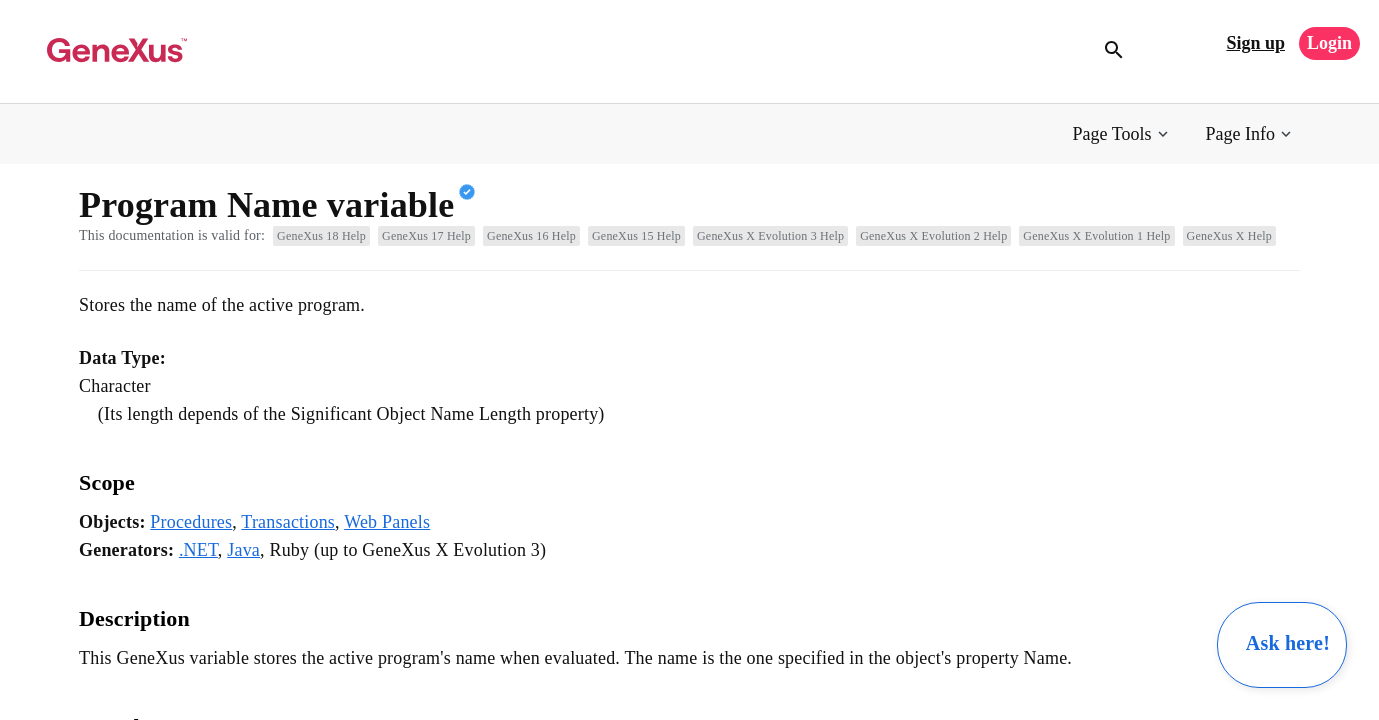  What do you see at coordinates (134, 618) in the screenshot?
I see `Description` at bounding box center [134, 618].